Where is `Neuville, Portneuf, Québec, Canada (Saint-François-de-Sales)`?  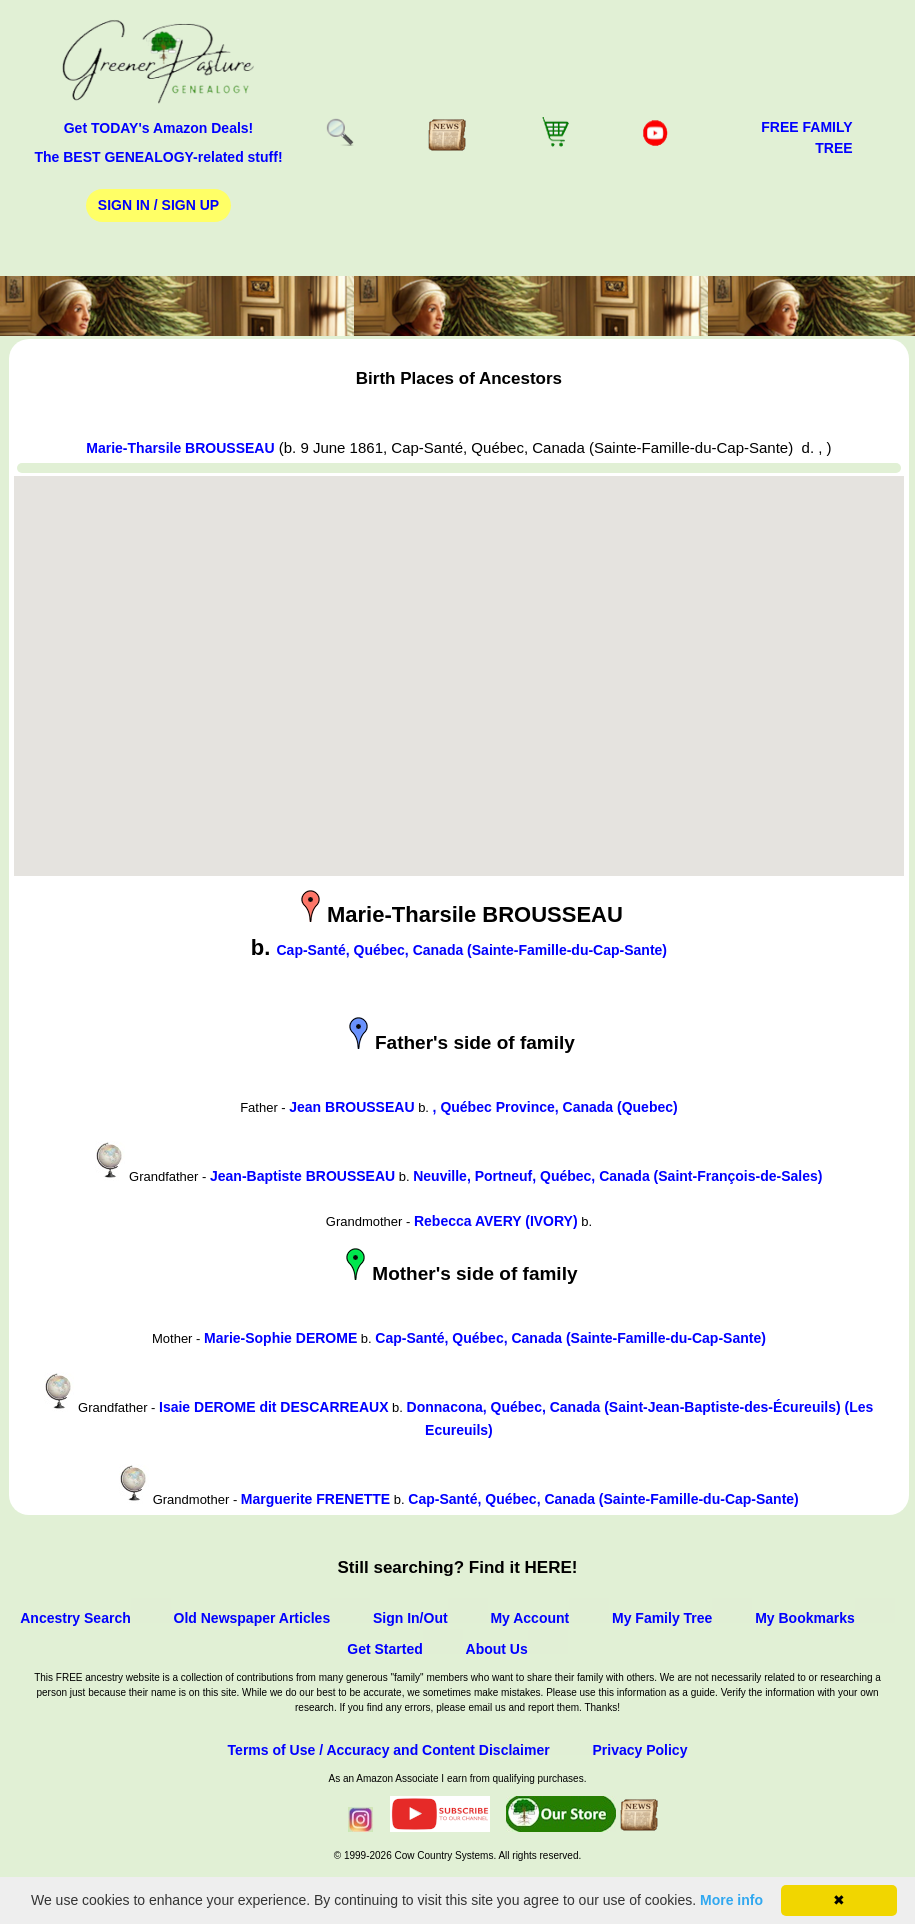
Neuville, Portneuf, Québec, Canada (Saint-François-de-Sales) is located at coordinates (617, 1176).